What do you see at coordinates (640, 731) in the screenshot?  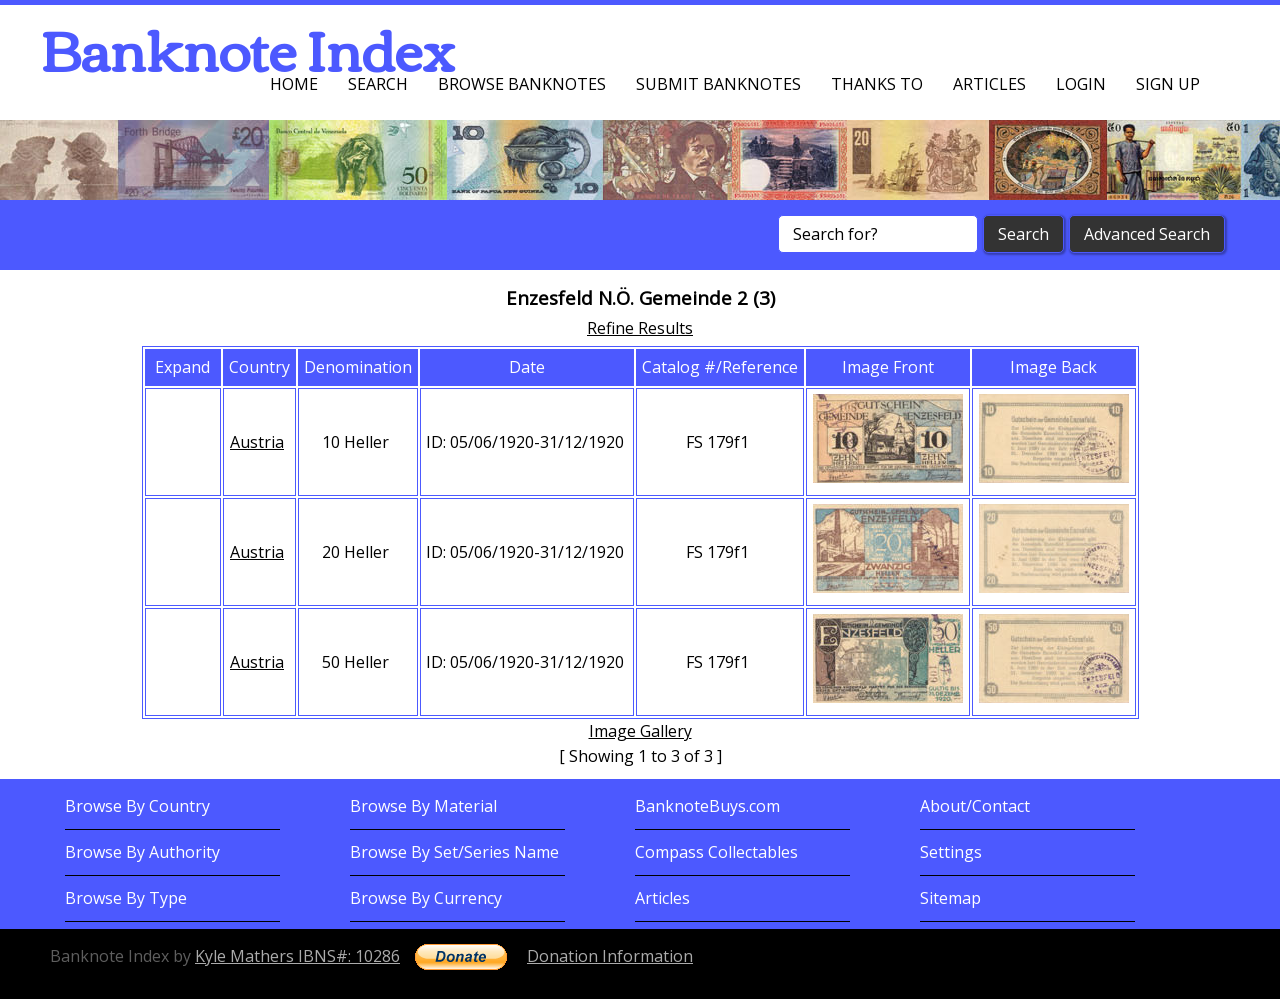 I see `Image Gallery` at bounding box center [640, 731].